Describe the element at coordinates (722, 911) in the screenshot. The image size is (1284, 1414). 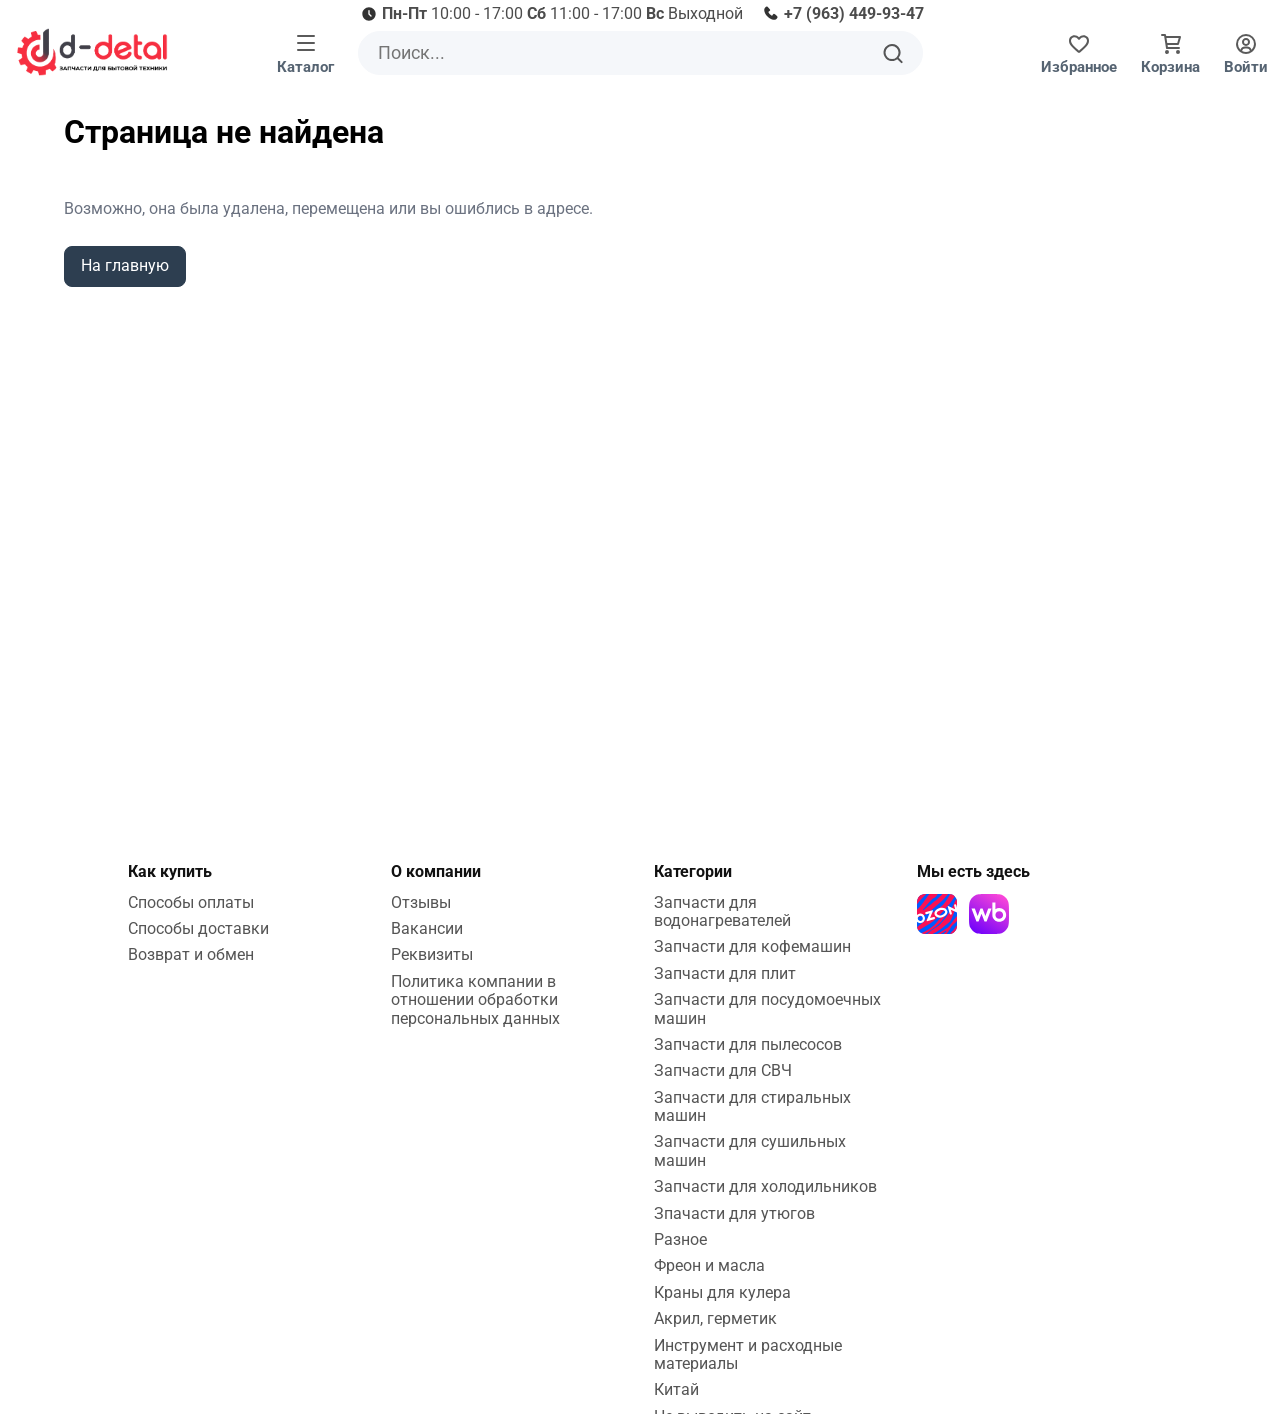
I see `Запчасти для водонагревателей` at that location.